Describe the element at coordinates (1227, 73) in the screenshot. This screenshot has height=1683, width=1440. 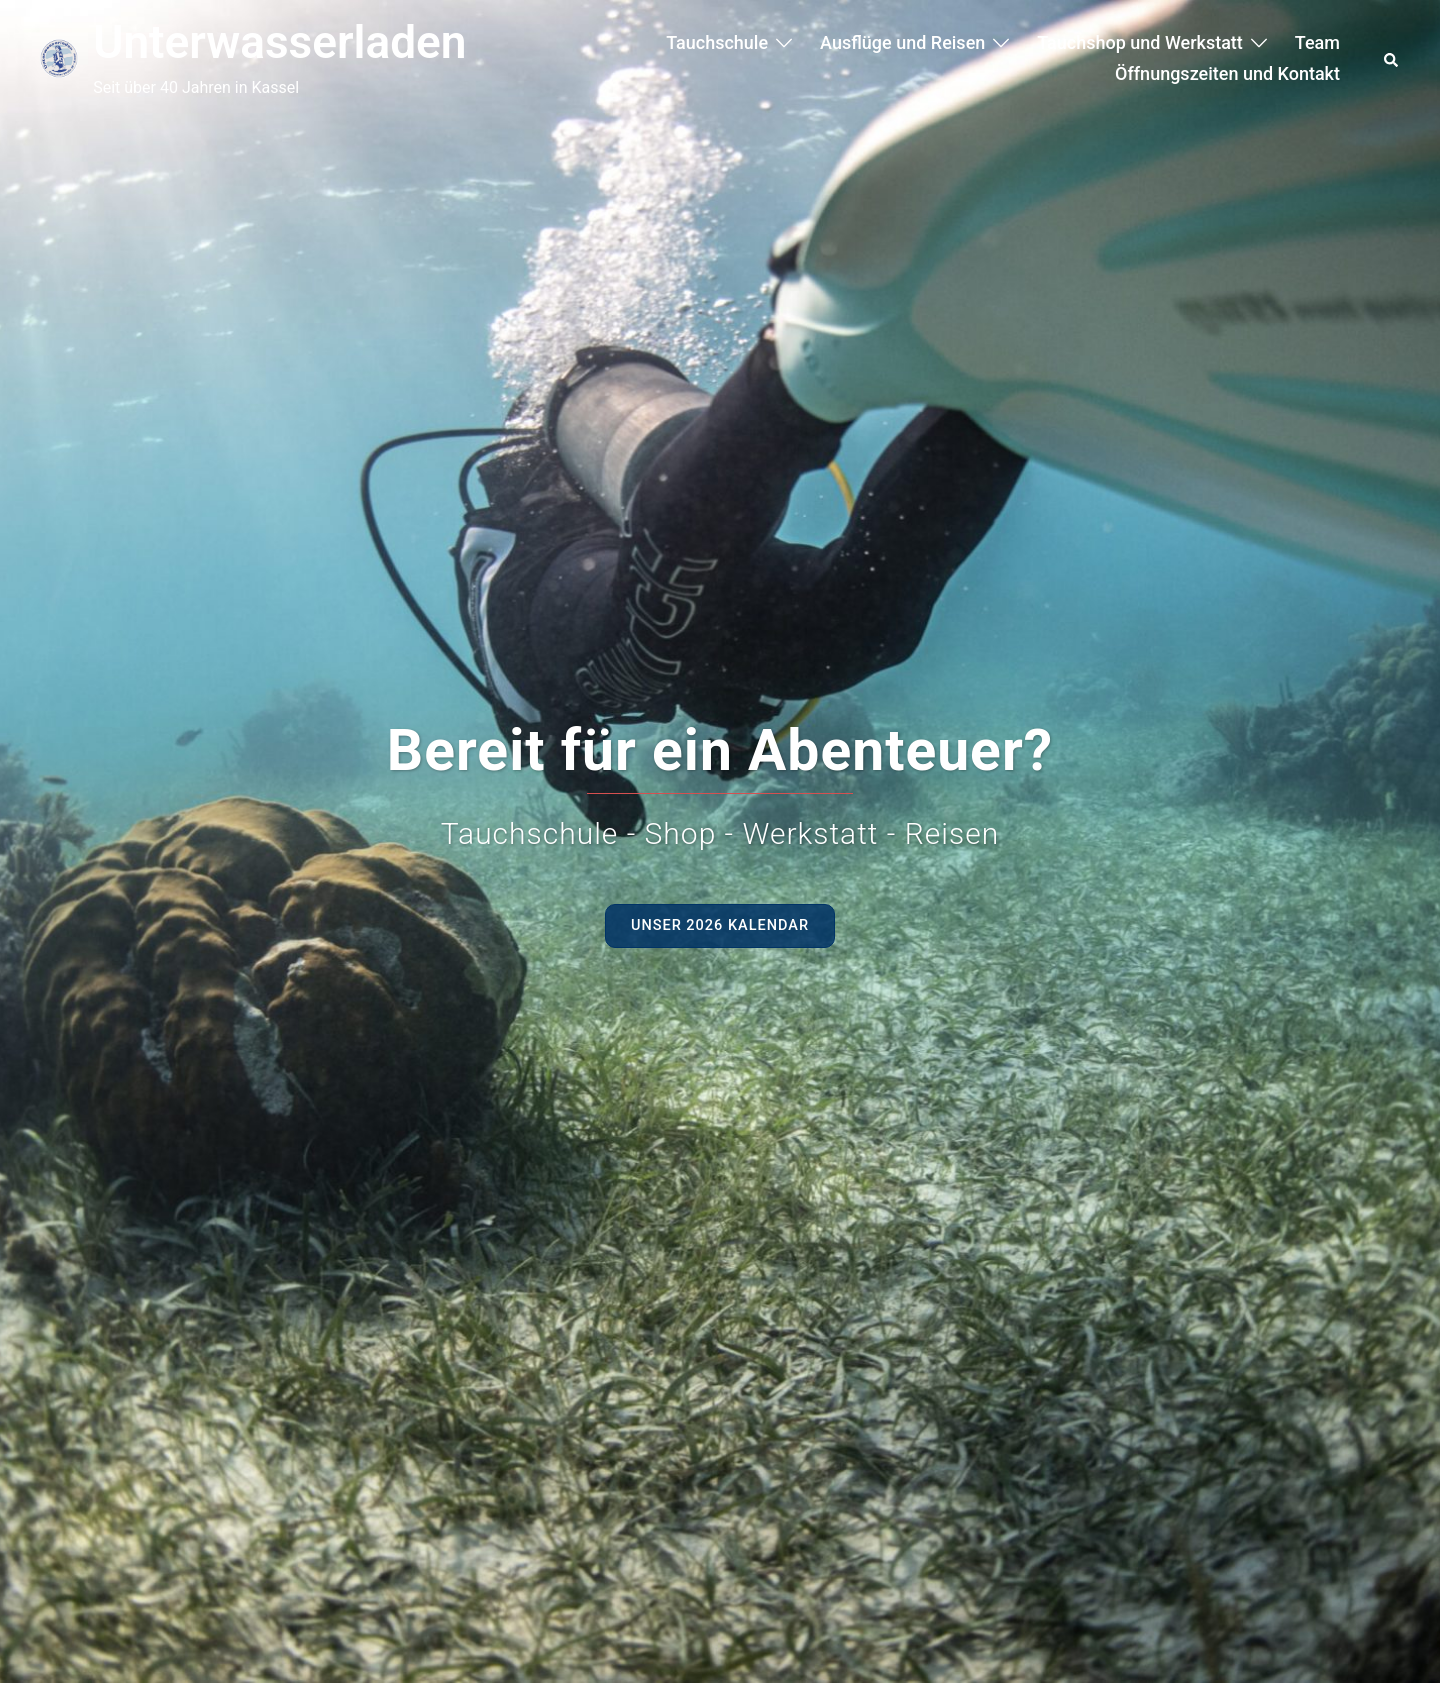
I see `Öffnungszeiten und Kontakt` at that location.